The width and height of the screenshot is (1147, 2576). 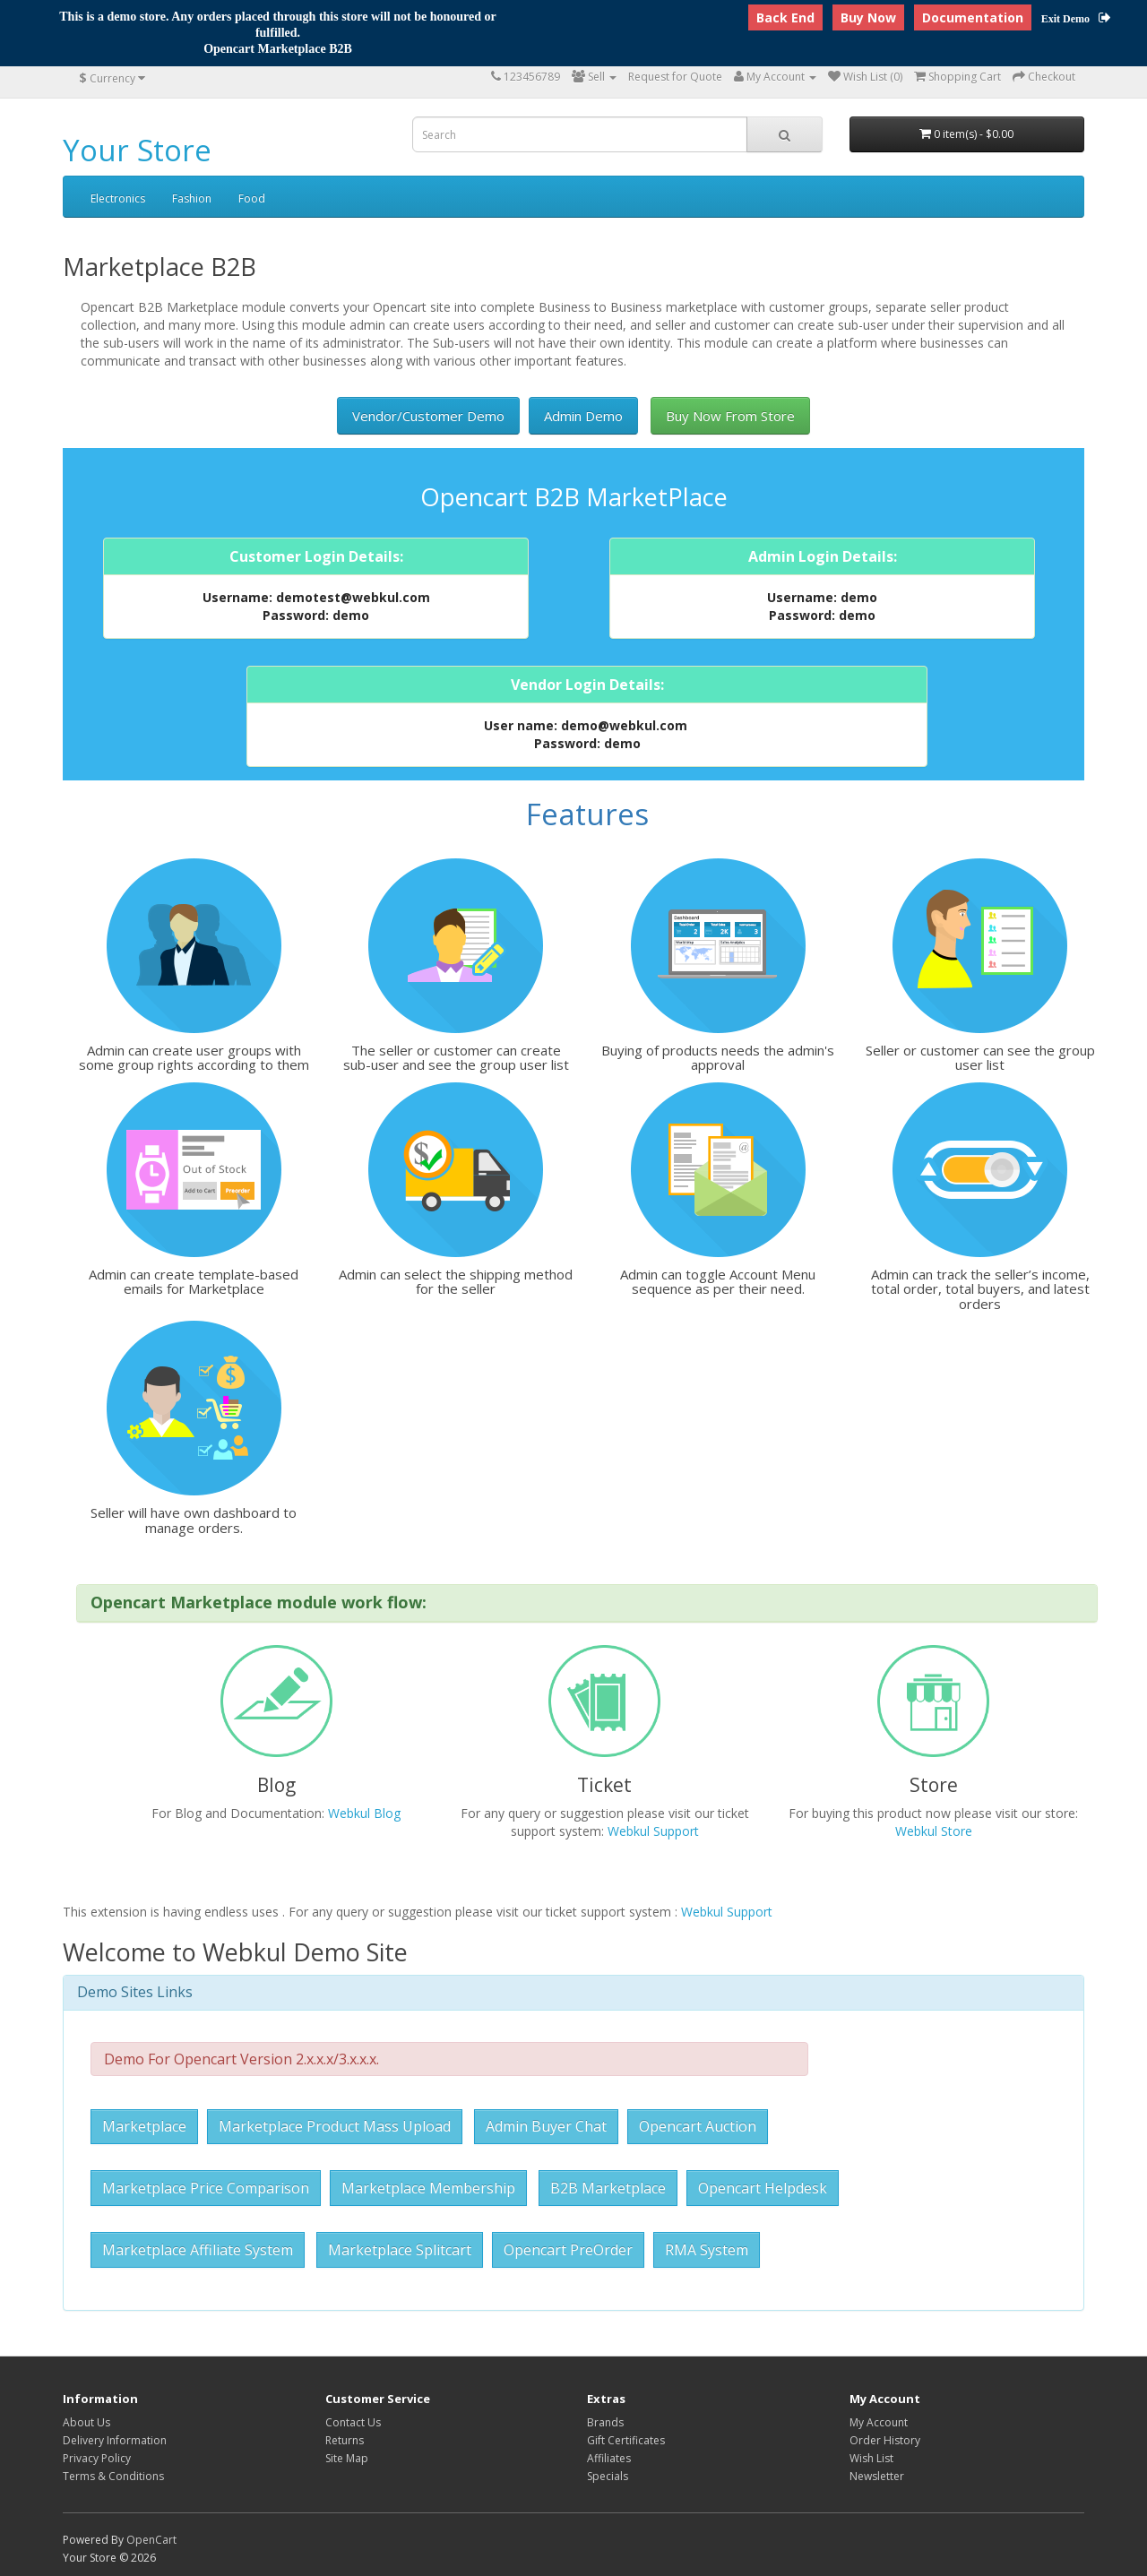 What do you see at coordinates (653, 1830) in the screenshot?
I see `Webkul Support` at bounding box center [653, 1830].